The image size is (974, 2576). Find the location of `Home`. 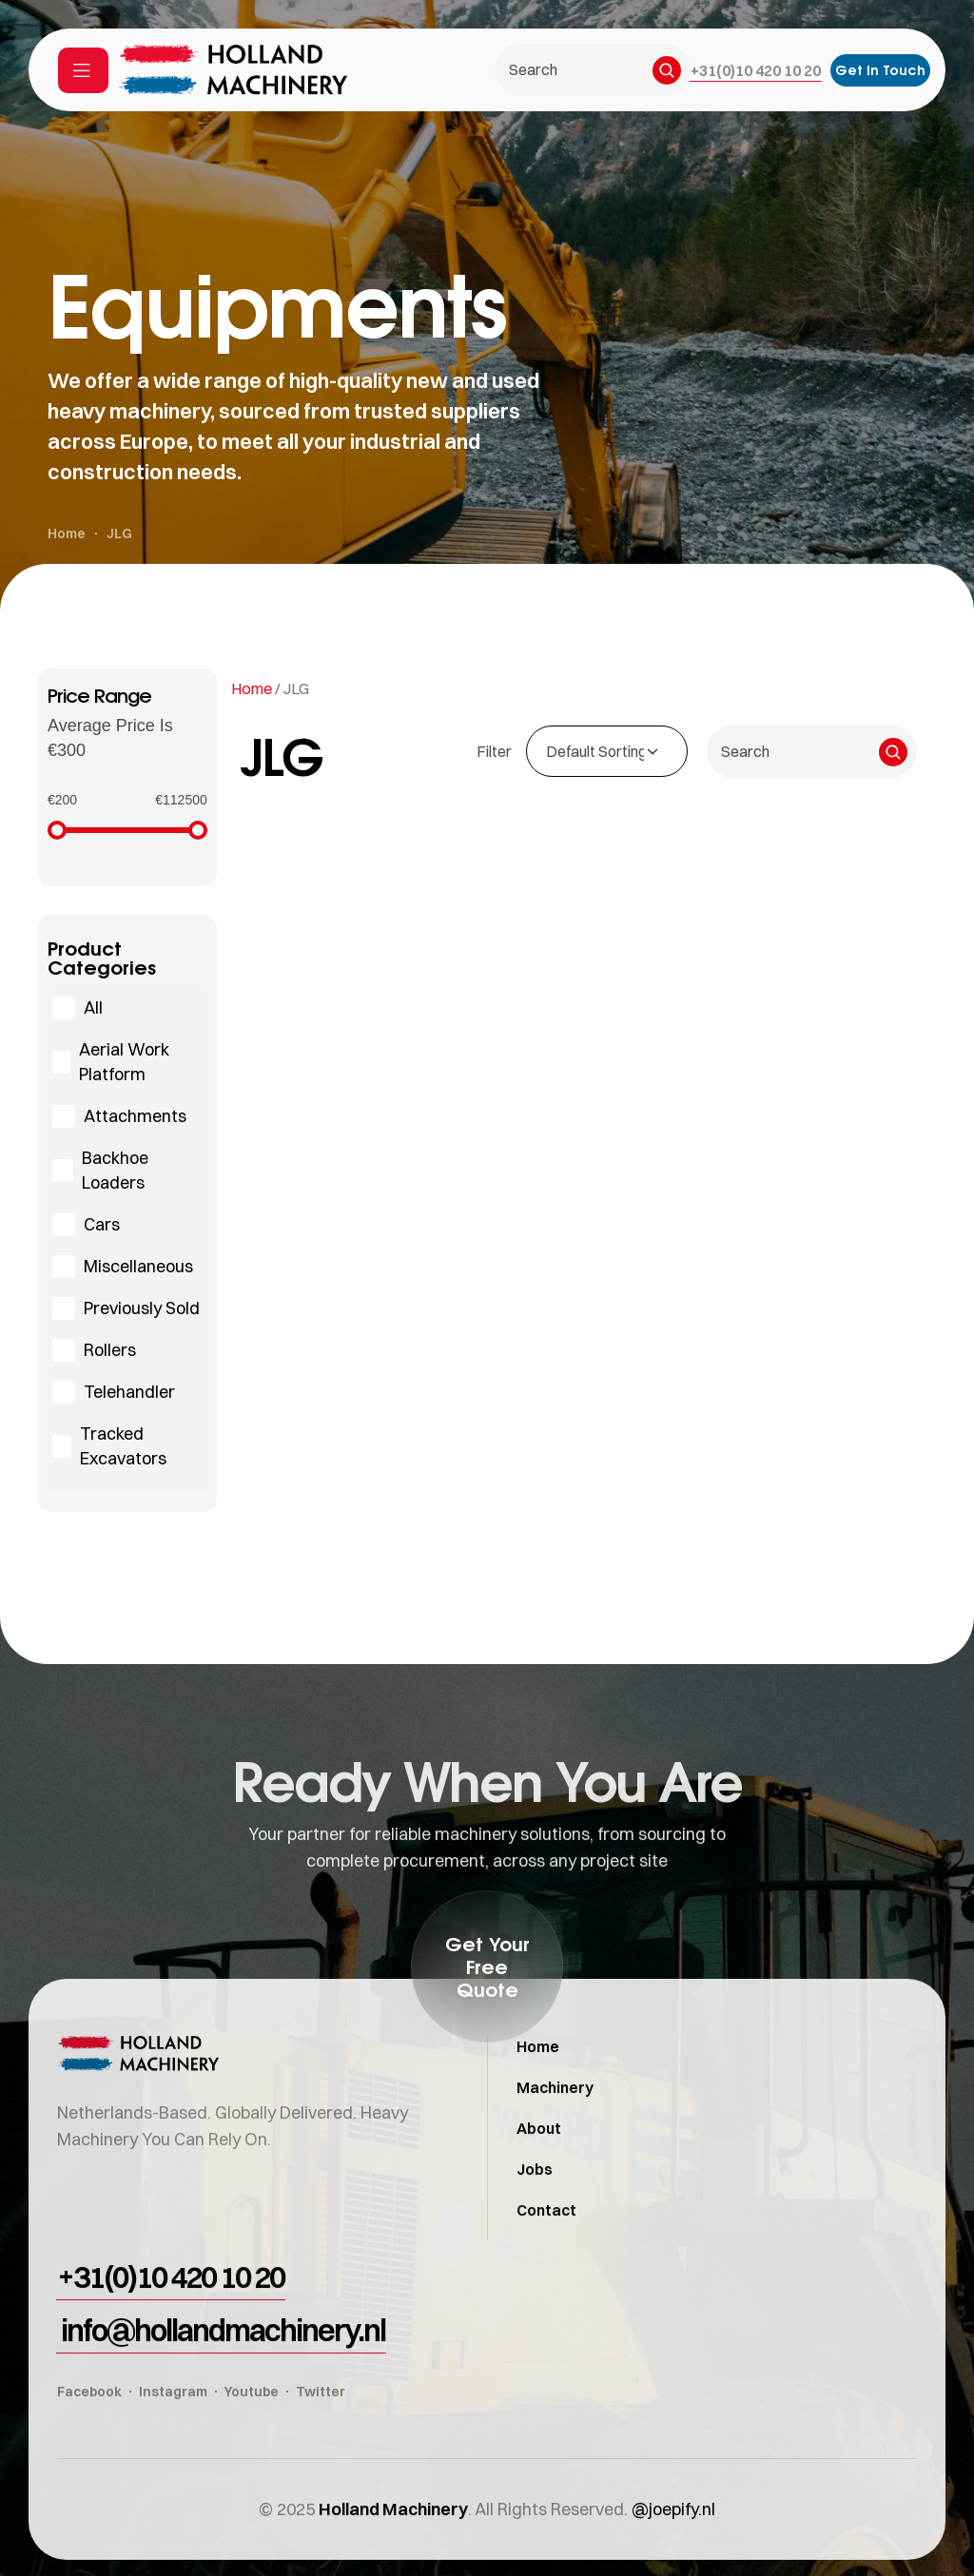

Home is located at coordinates (251, 688).